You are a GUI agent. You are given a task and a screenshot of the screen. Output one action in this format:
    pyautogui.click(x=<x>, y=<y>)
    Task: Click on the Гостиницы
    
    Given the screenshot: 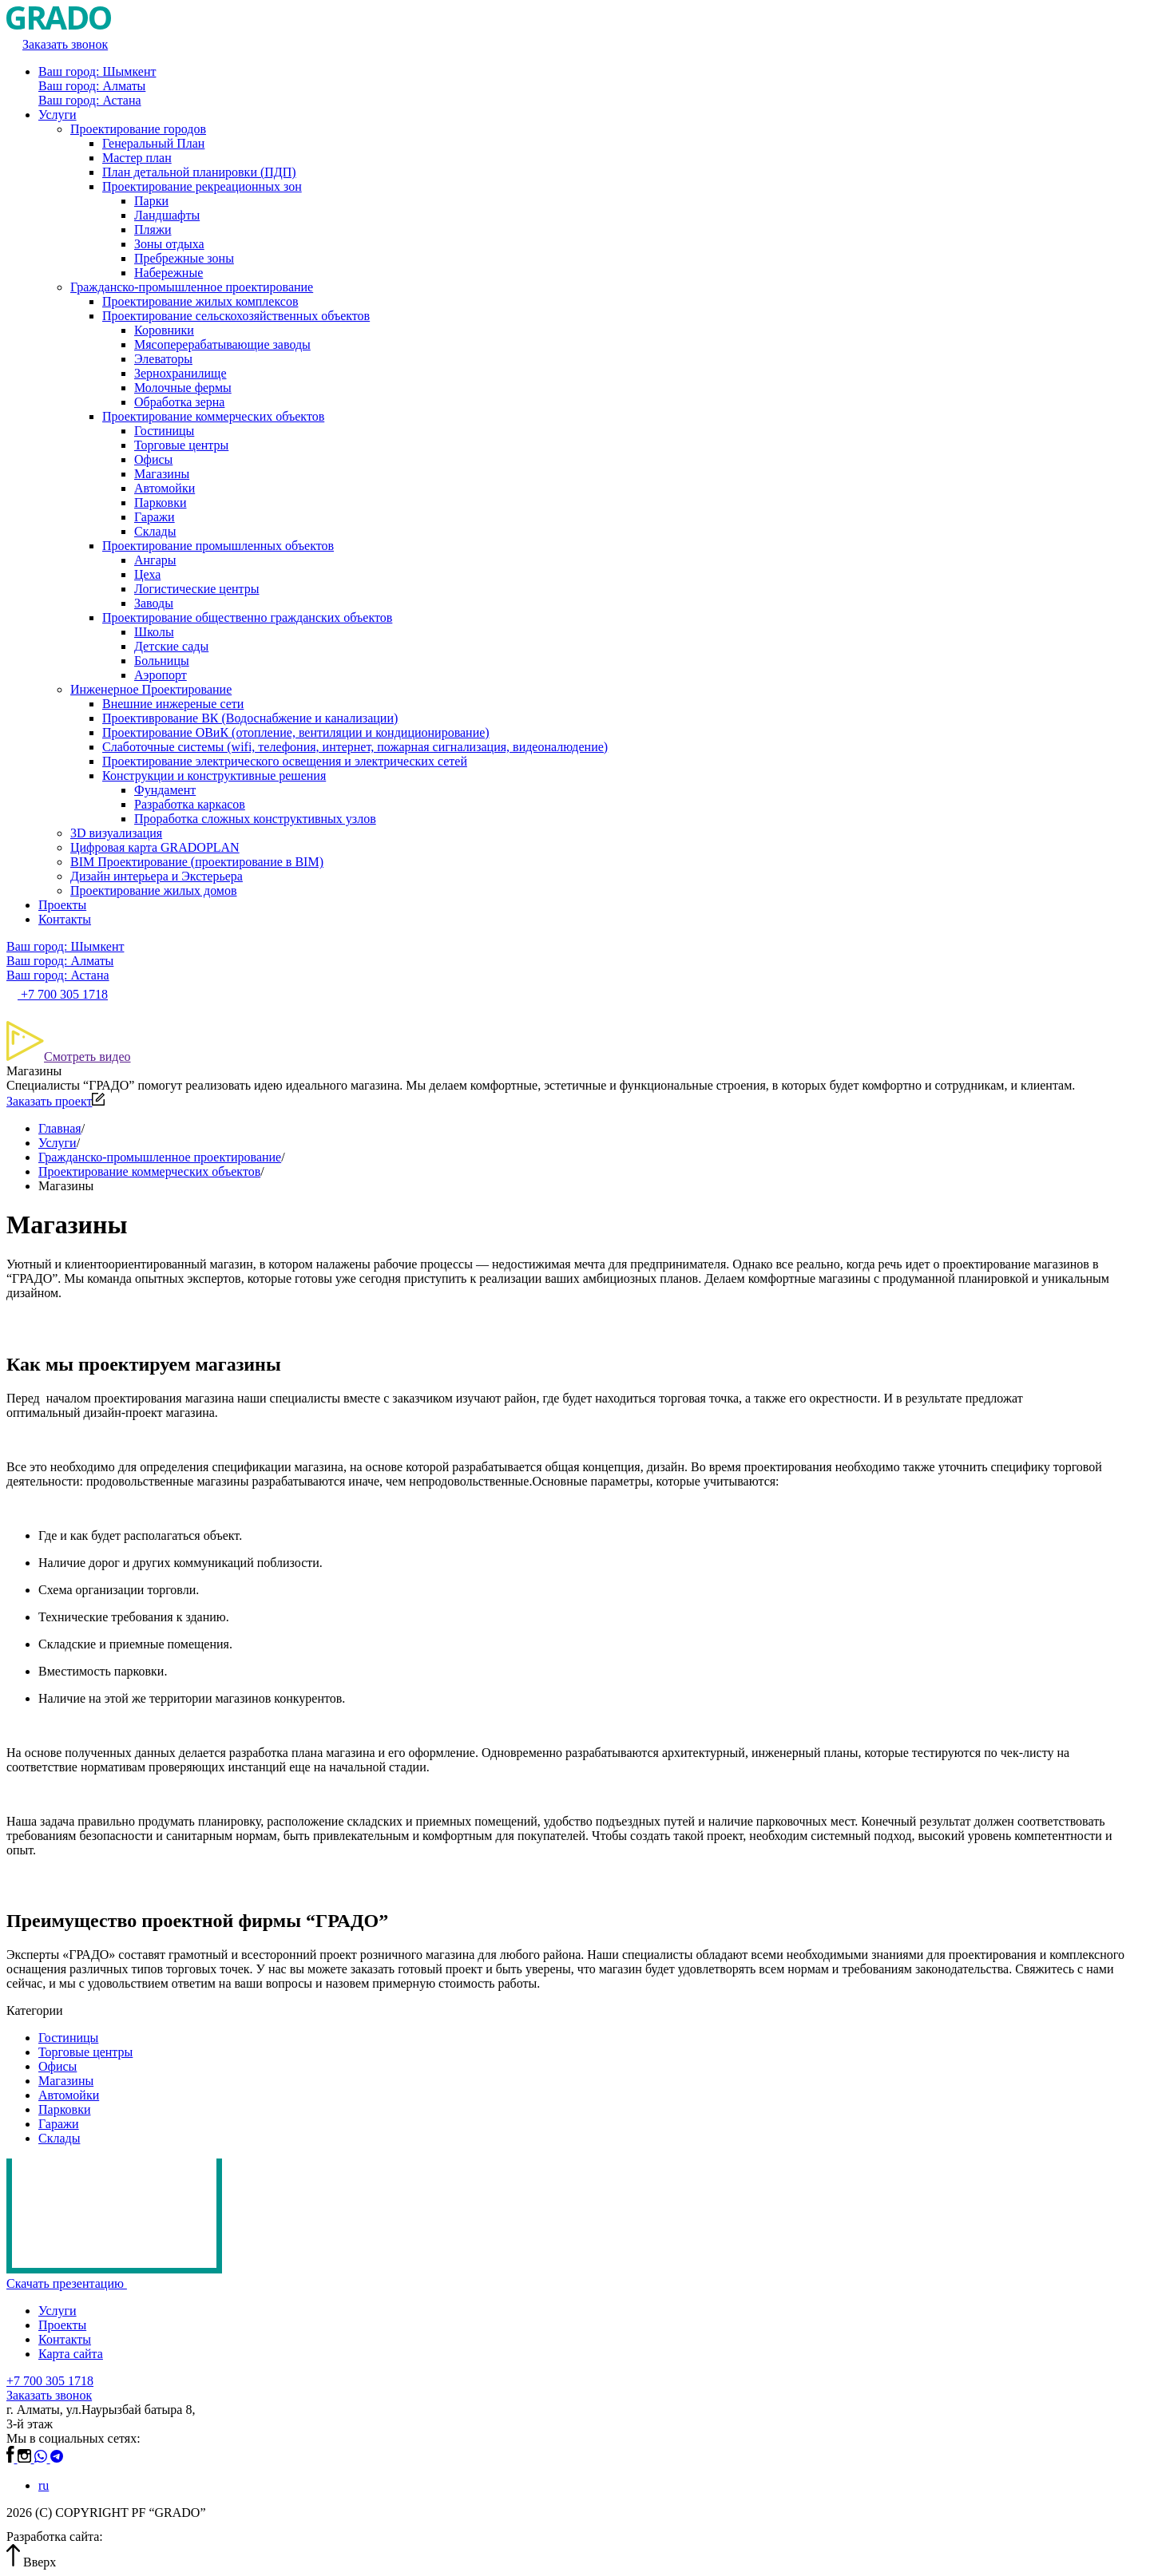 What is the action you would take?
    pyautogui.click(x=164, y=430)
    